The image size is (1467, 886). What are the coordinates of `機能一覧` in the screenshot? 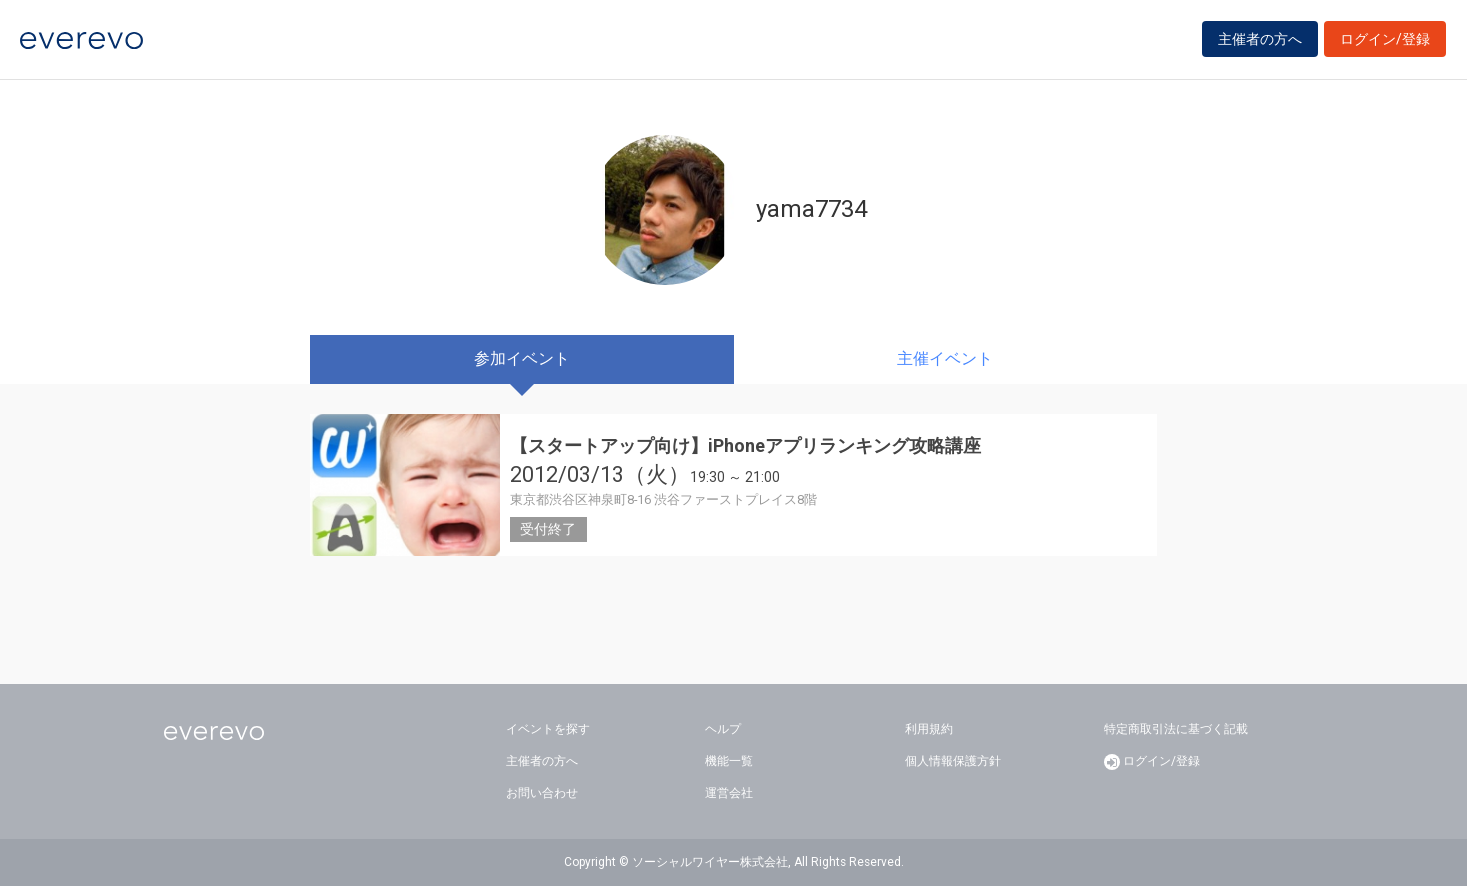 It's located at (729, 761).